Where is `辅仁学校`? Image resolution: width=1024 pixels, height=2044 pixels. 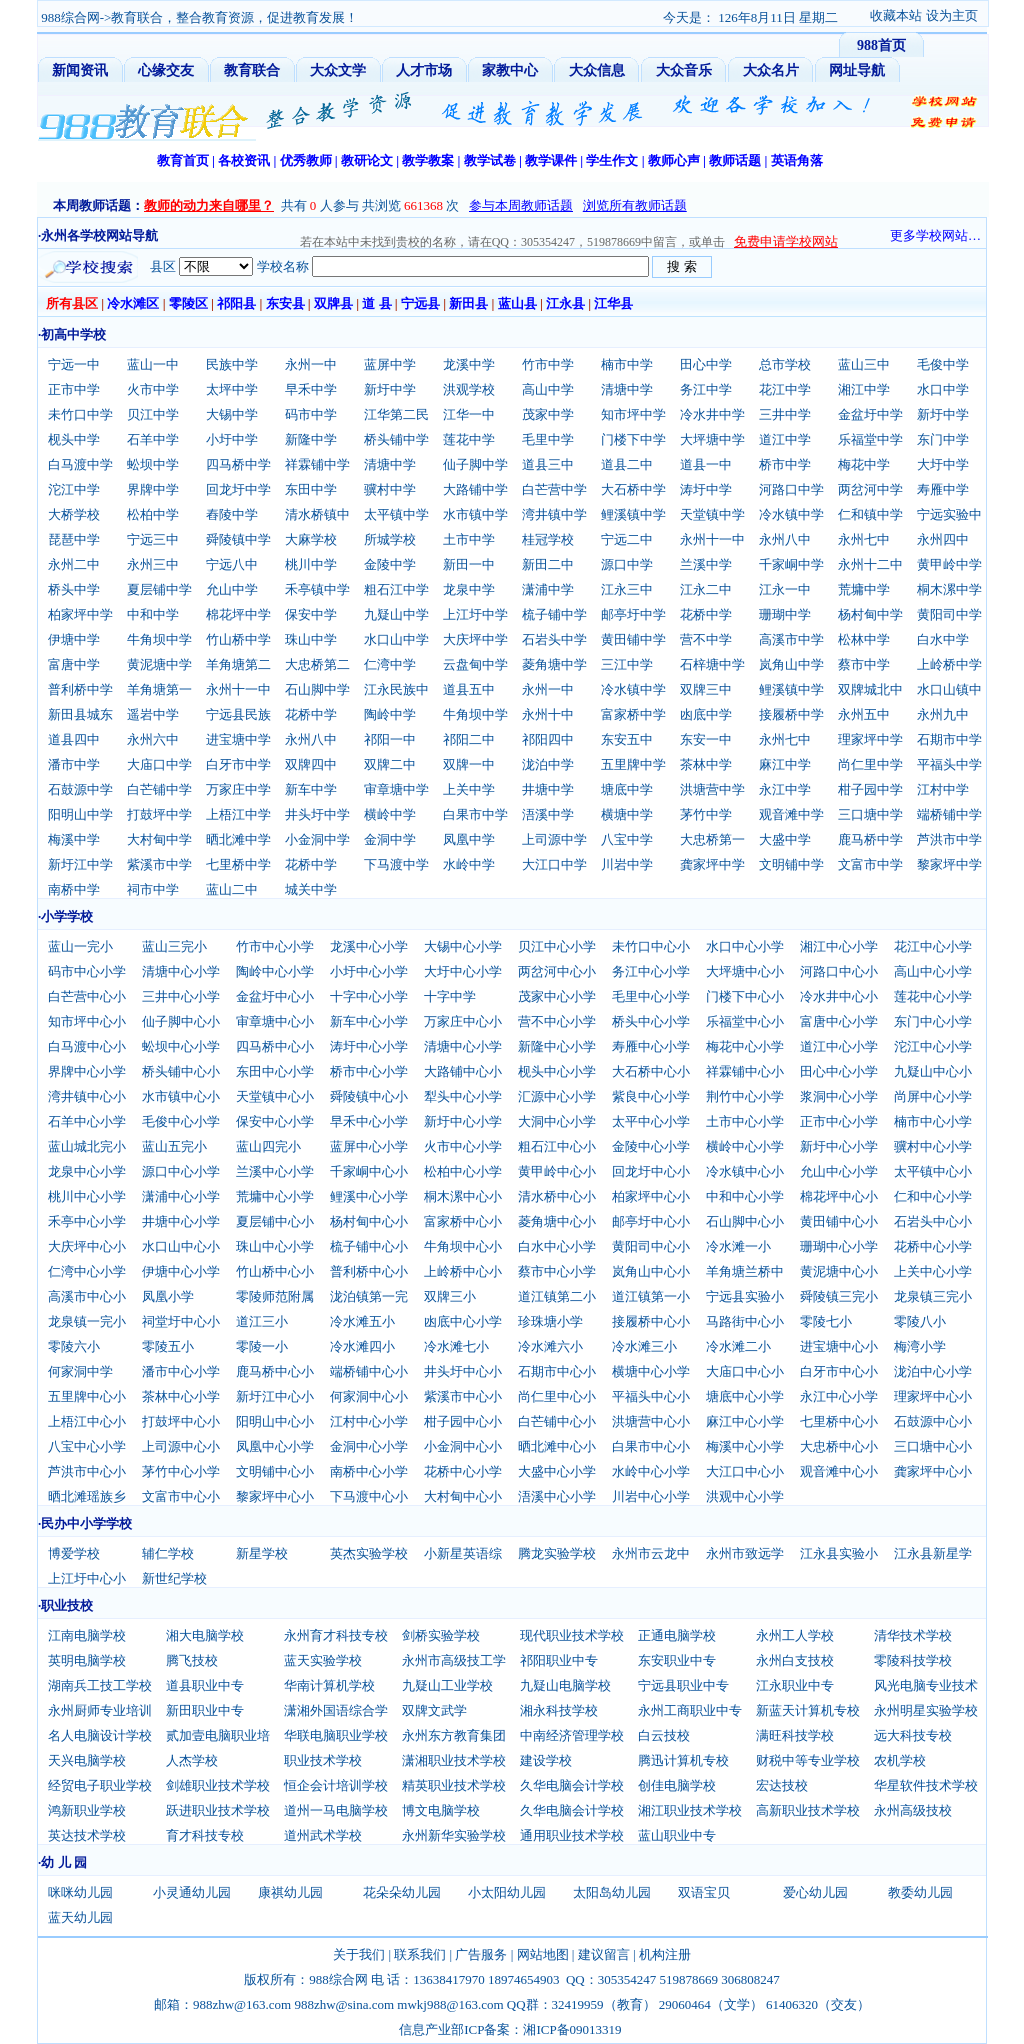 辅仁学校 is located at coordinates (168, 1553).